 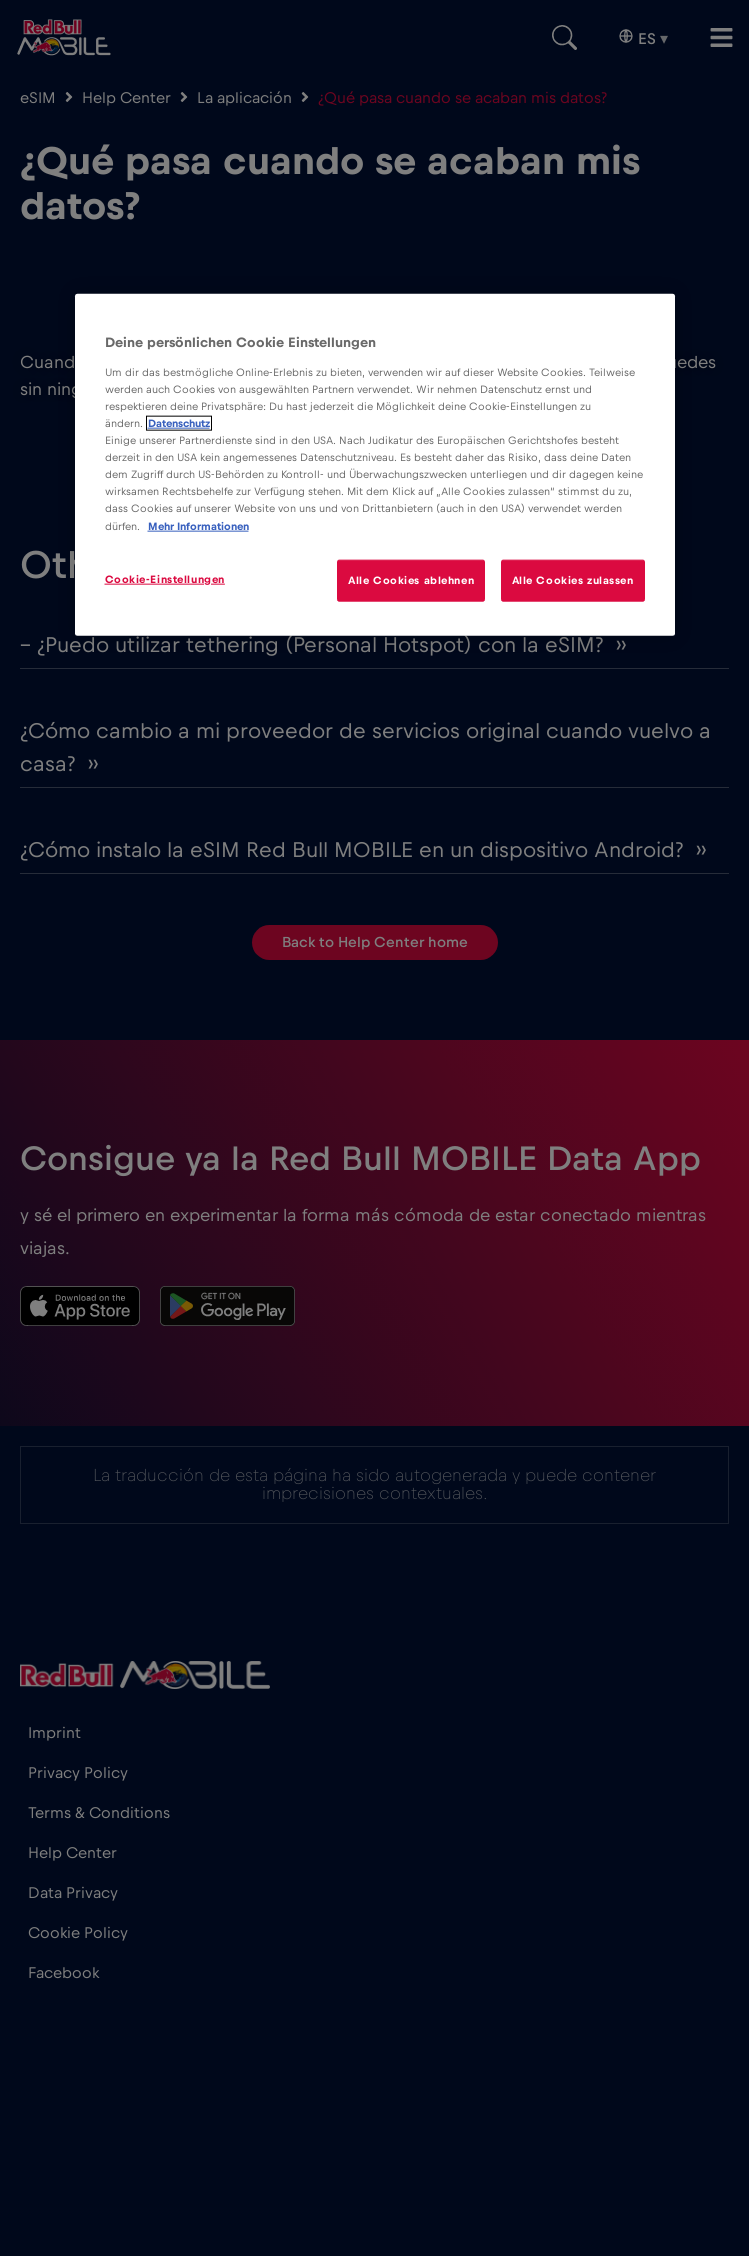 I want to click on Alle Cookies zulassen, so click(x=573, y=579).